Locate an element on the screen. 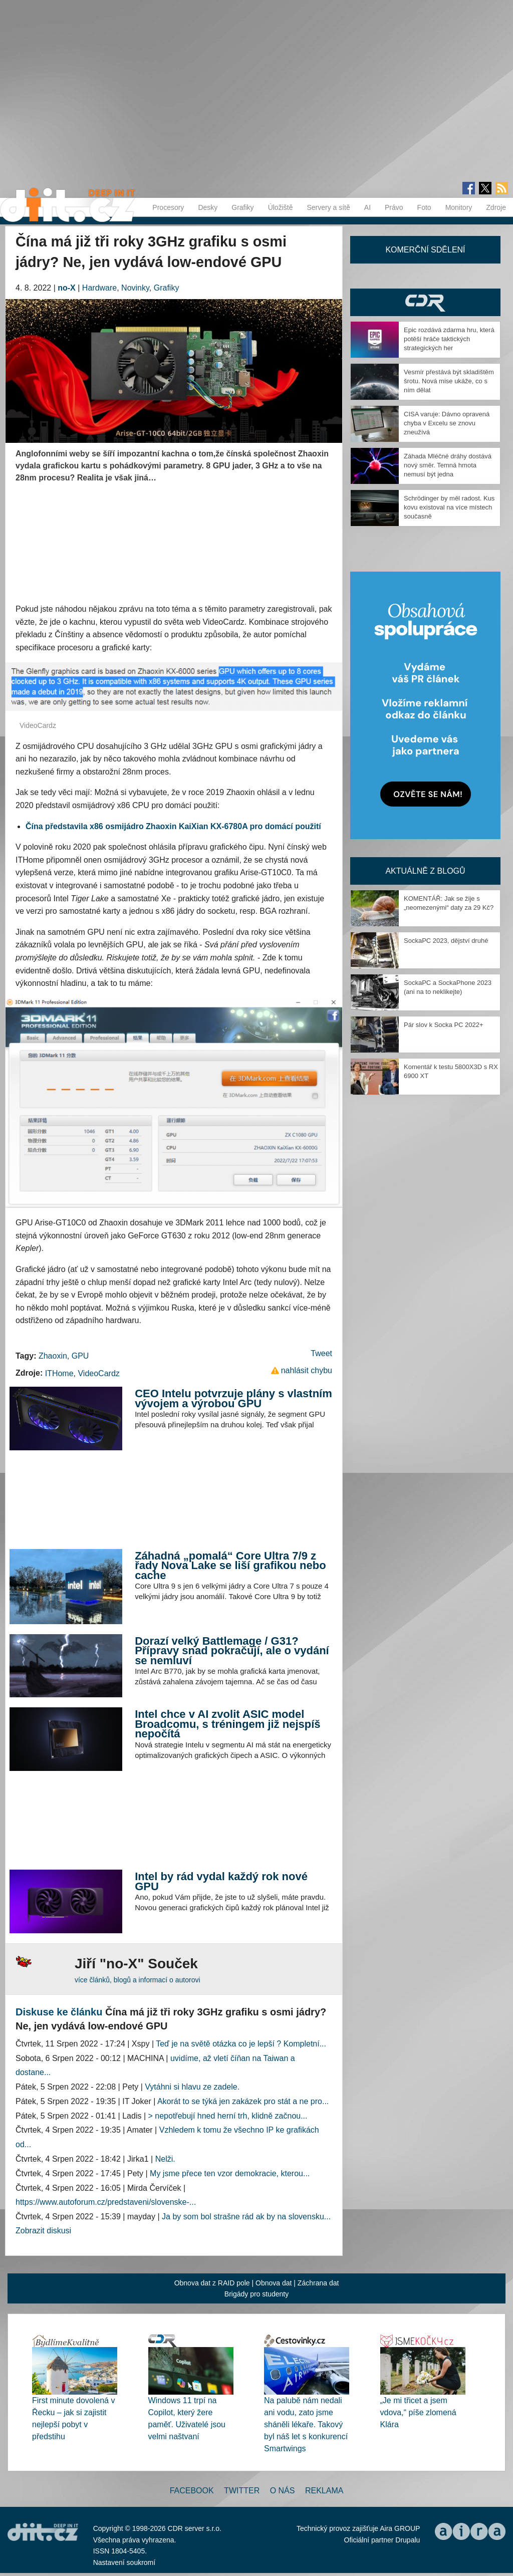 This screenshot has width=513, height=2576. Obnova dat is located at coordinates (273, 2283).